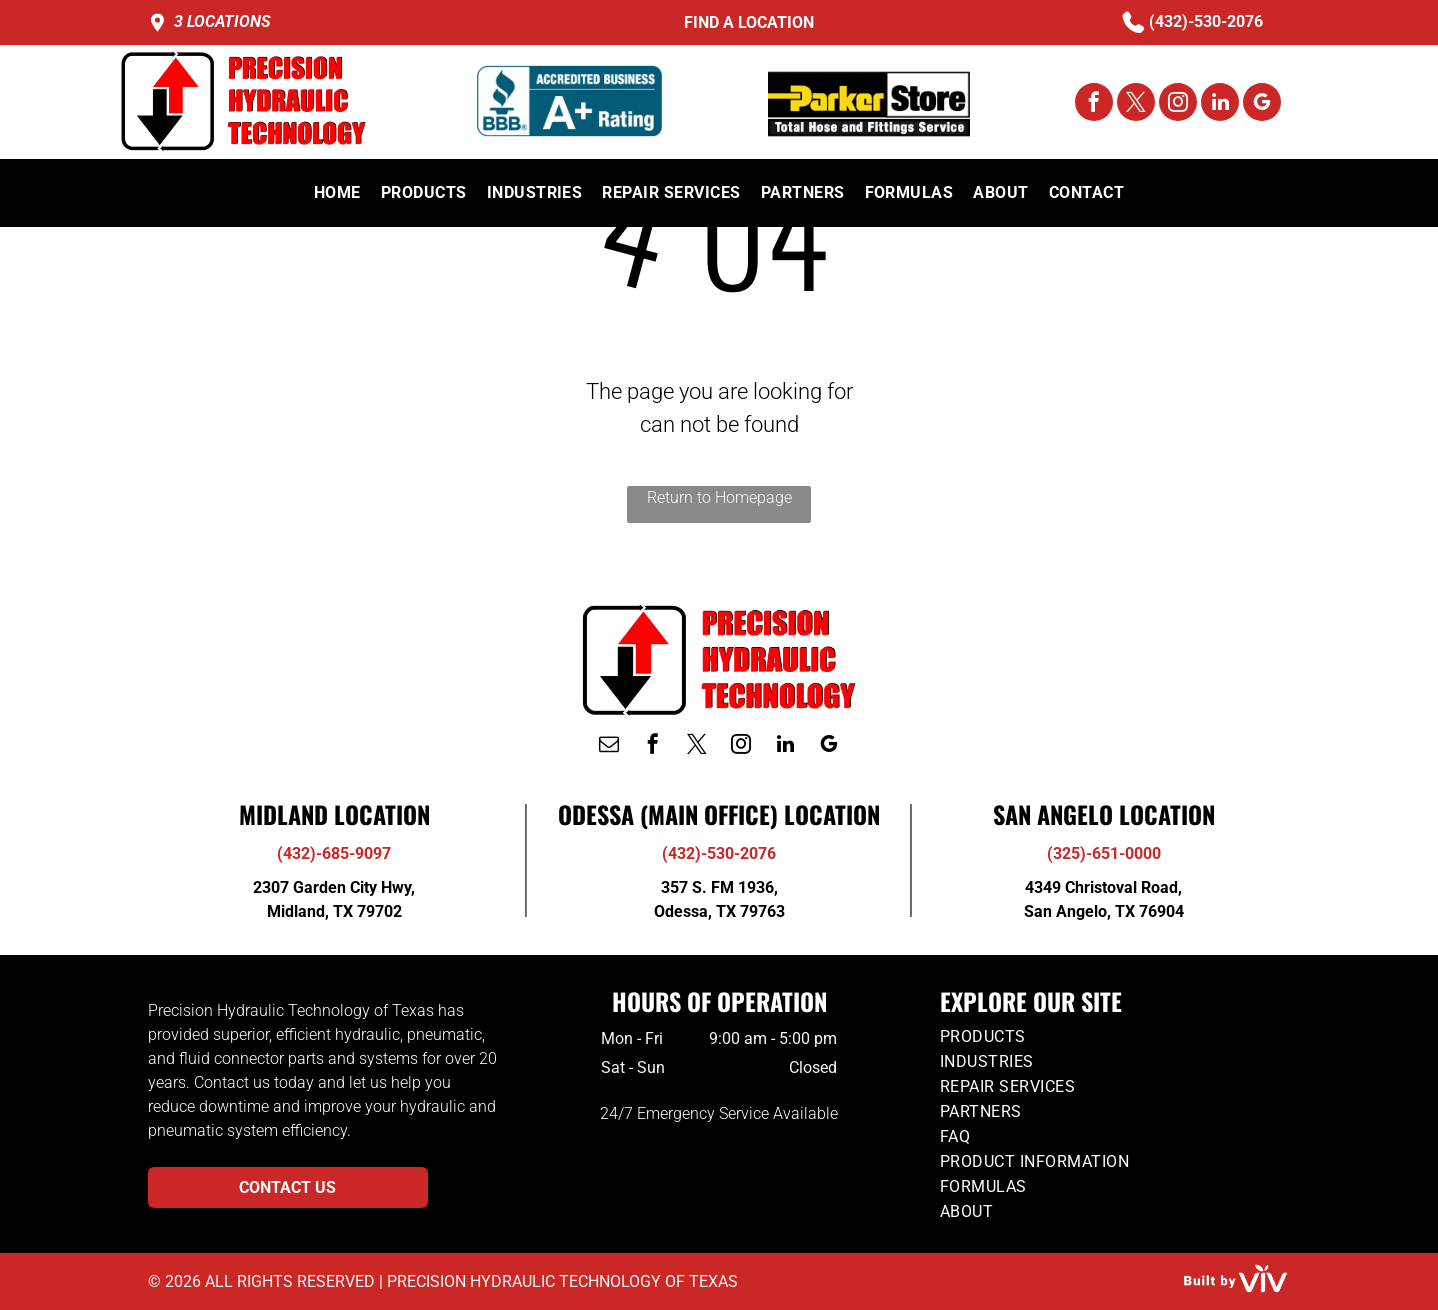 This screenshot has height=1310, width=1438. What do you see at coordinates (719, 497) in the screenshot?
I see `Return to Homepage` at bounding box center [719, 497].